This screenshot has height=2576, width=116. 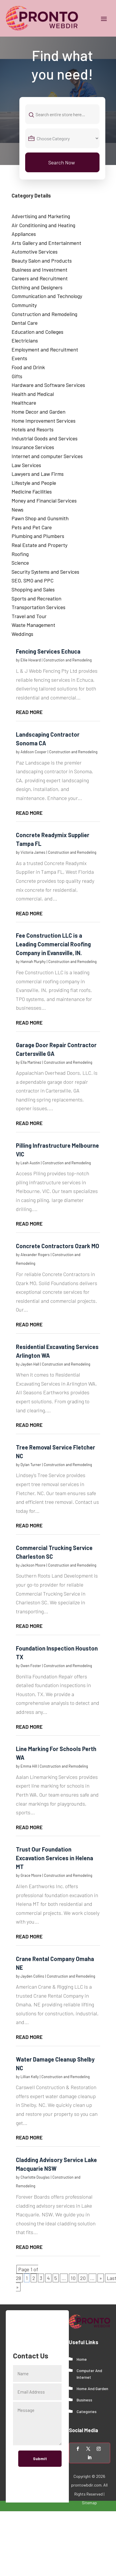 I want to click on Victoria James, so click(x=33, y=852).